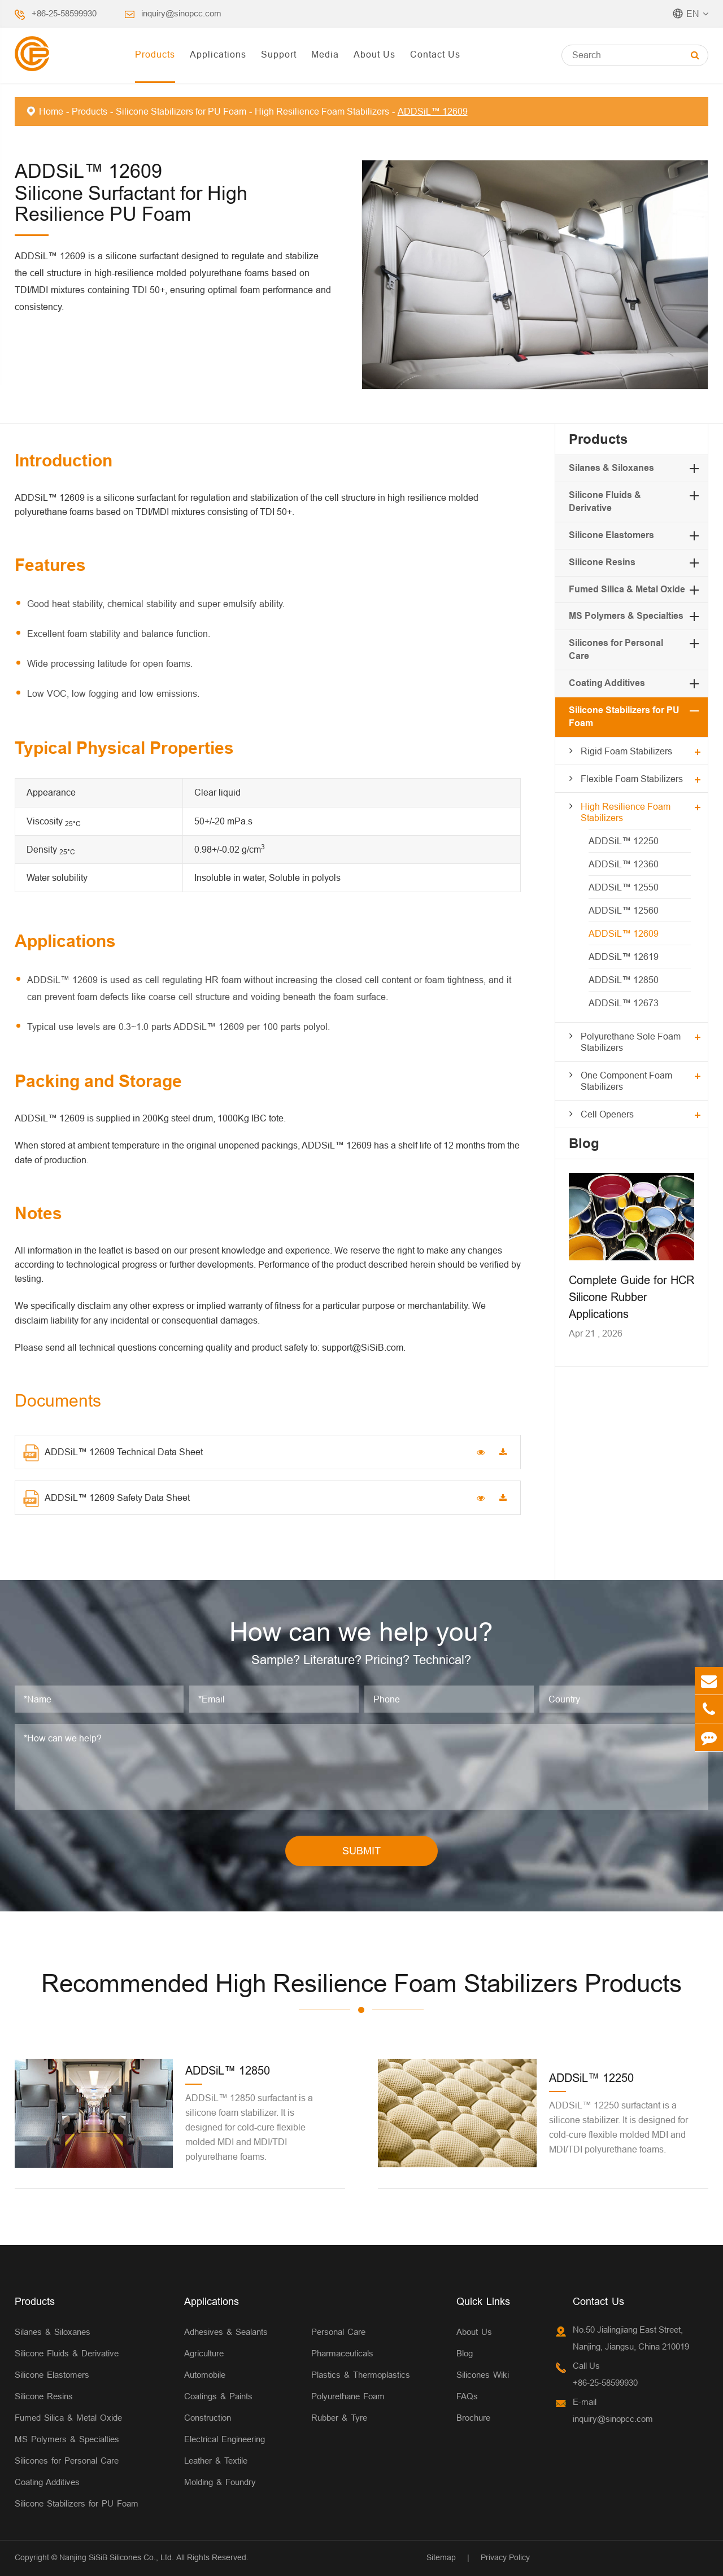 The width and height of the screenshot is (723, 2576). Describe the element at coordinates (611, 467) in the screenshot. I see `Silanes & Siloxanes` at that location.